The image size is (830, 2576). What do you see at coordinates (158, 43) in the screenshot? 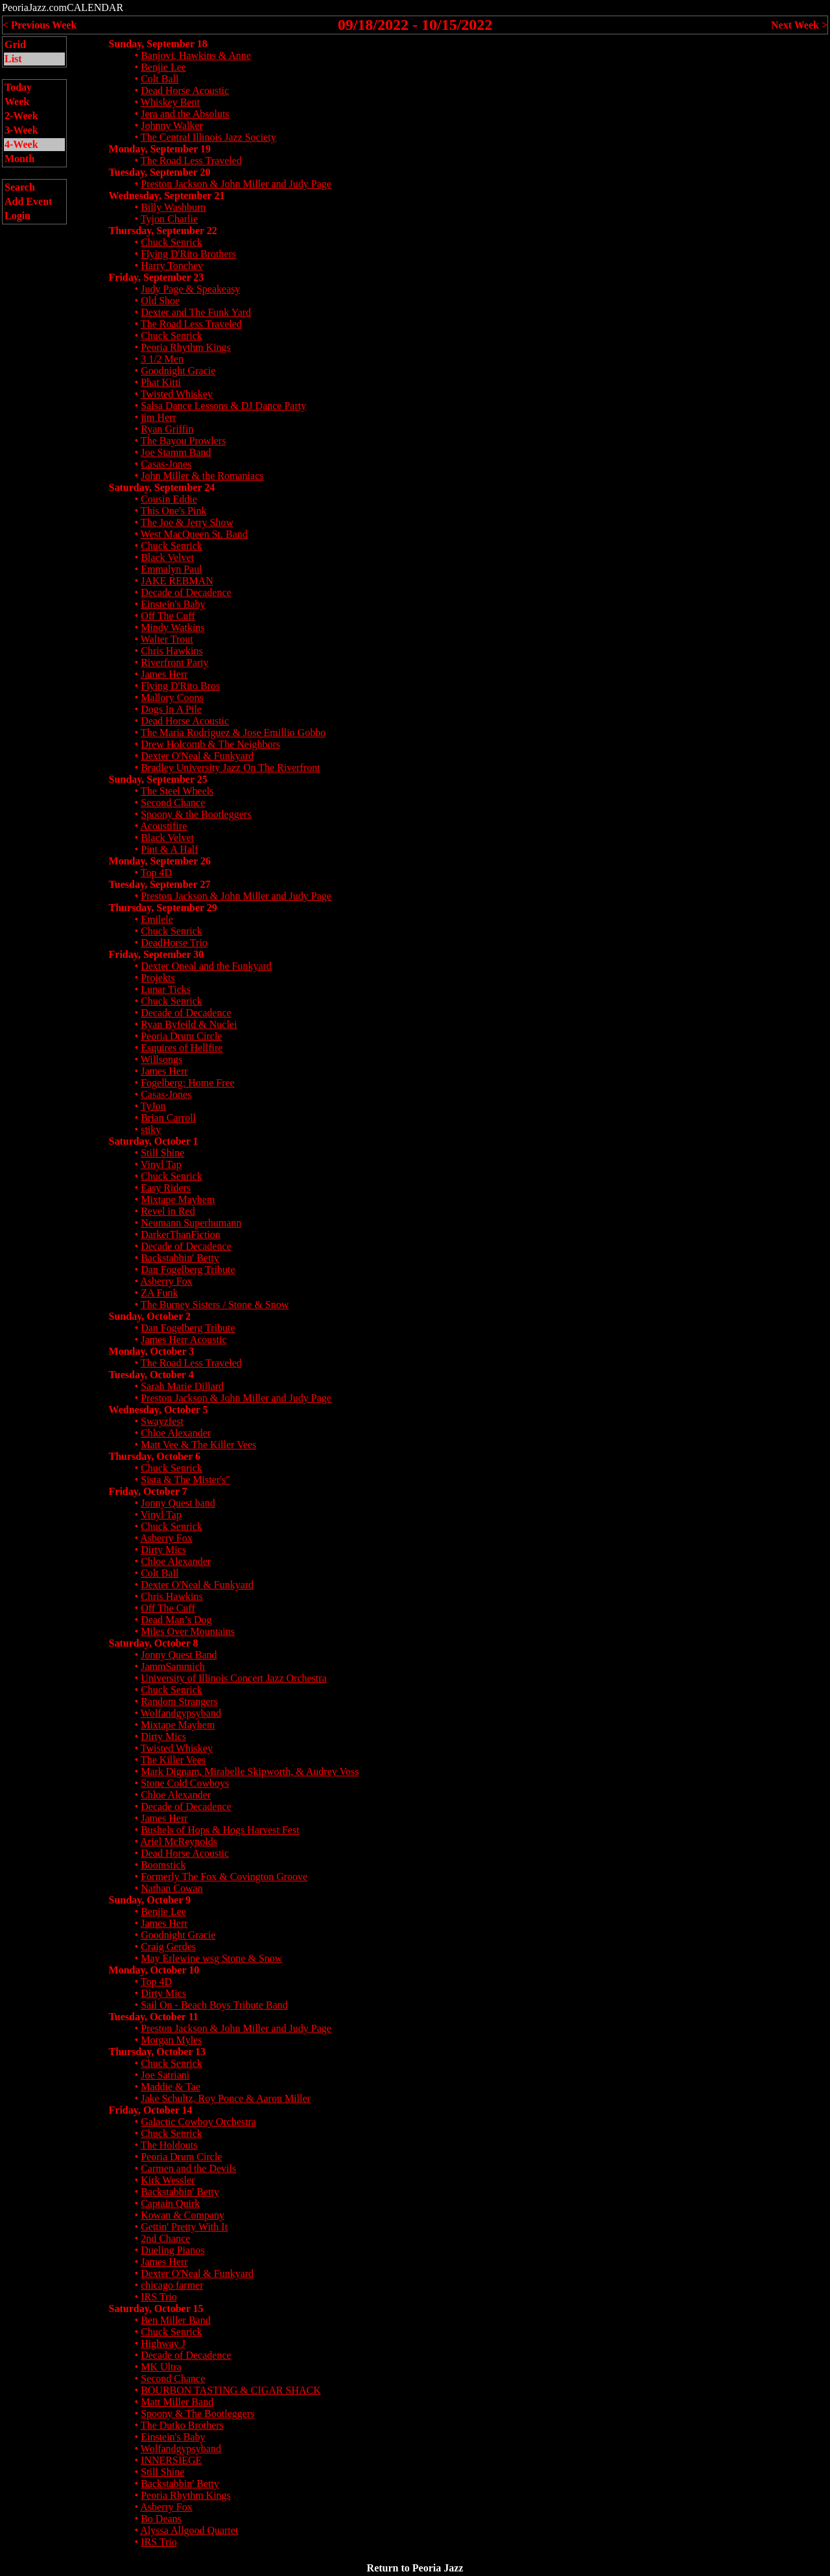
I see `Sunday, September 18` at bounding box center [158, 43].